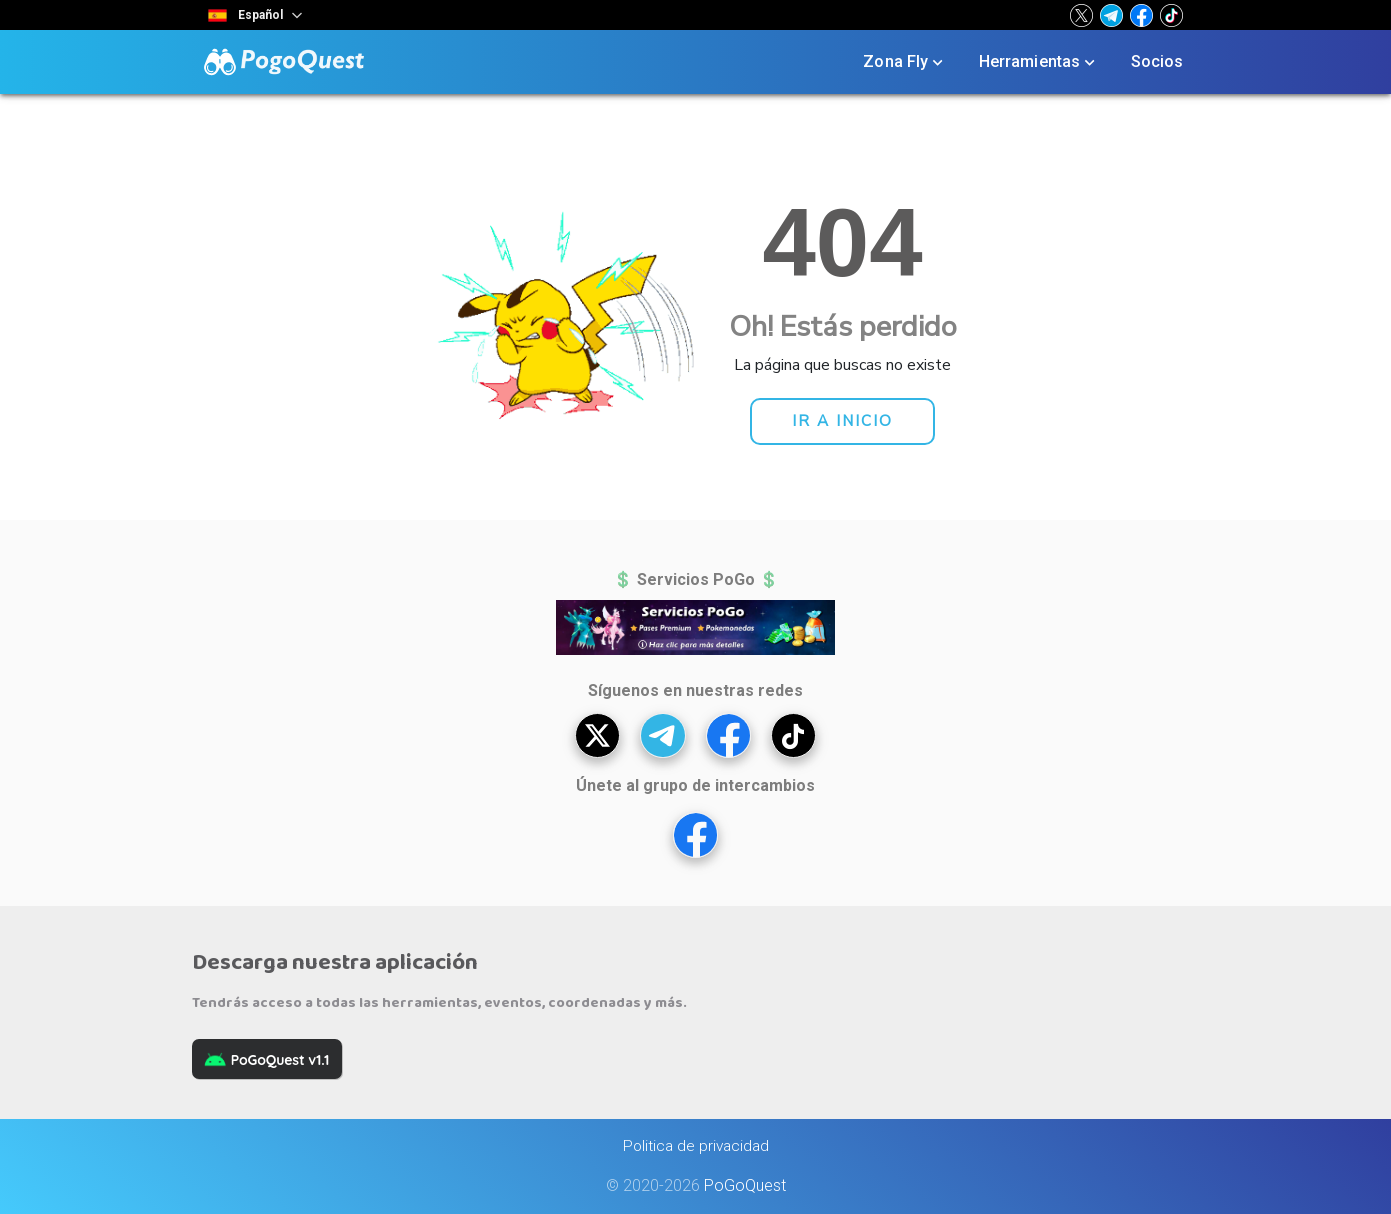 This screenshot has width=1391, height=1214. I want to click on Socios, so click(1157, 61).